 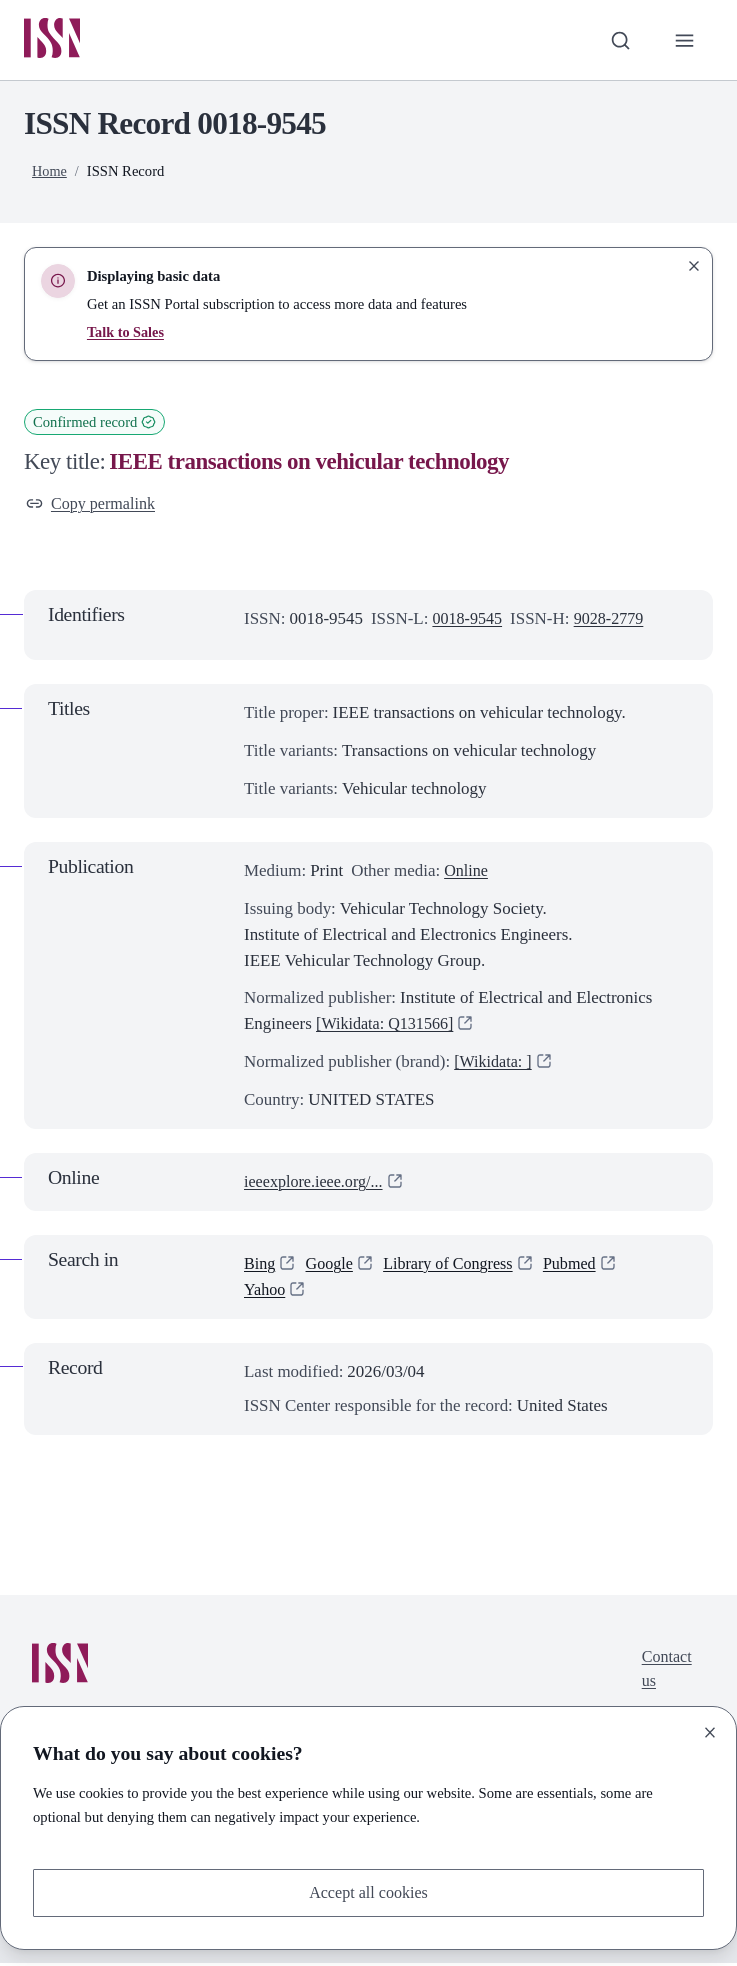 What do you see at coordinates (455, 1267) in the screenshot?
I see `Library of Congress` at bounding box center [455, 1267].